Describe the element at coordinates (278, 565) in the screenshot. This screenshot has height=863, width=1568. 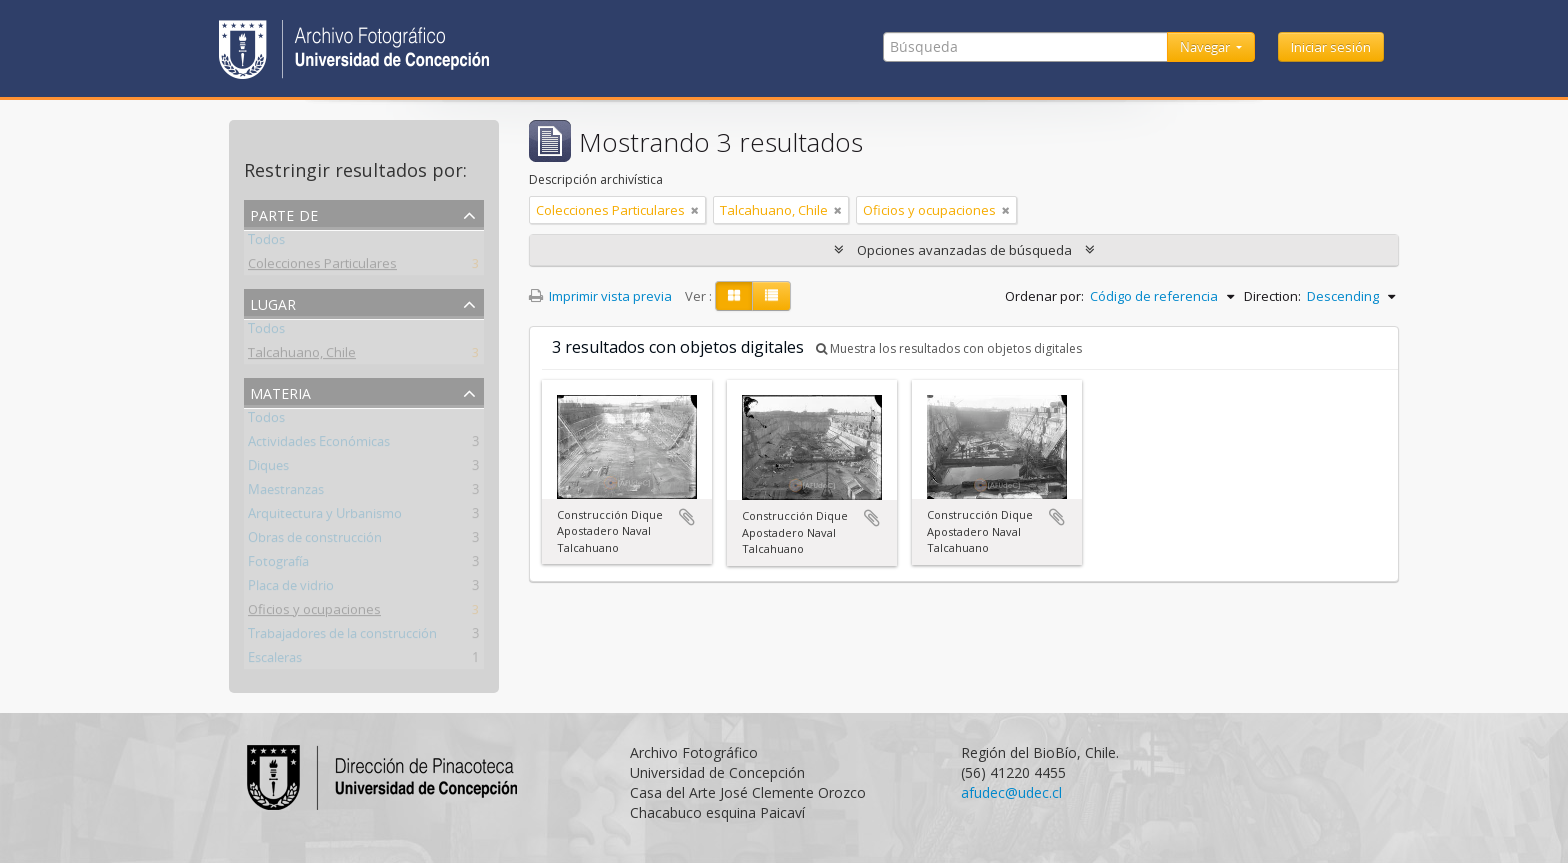
I see `Fotografía` at that location.